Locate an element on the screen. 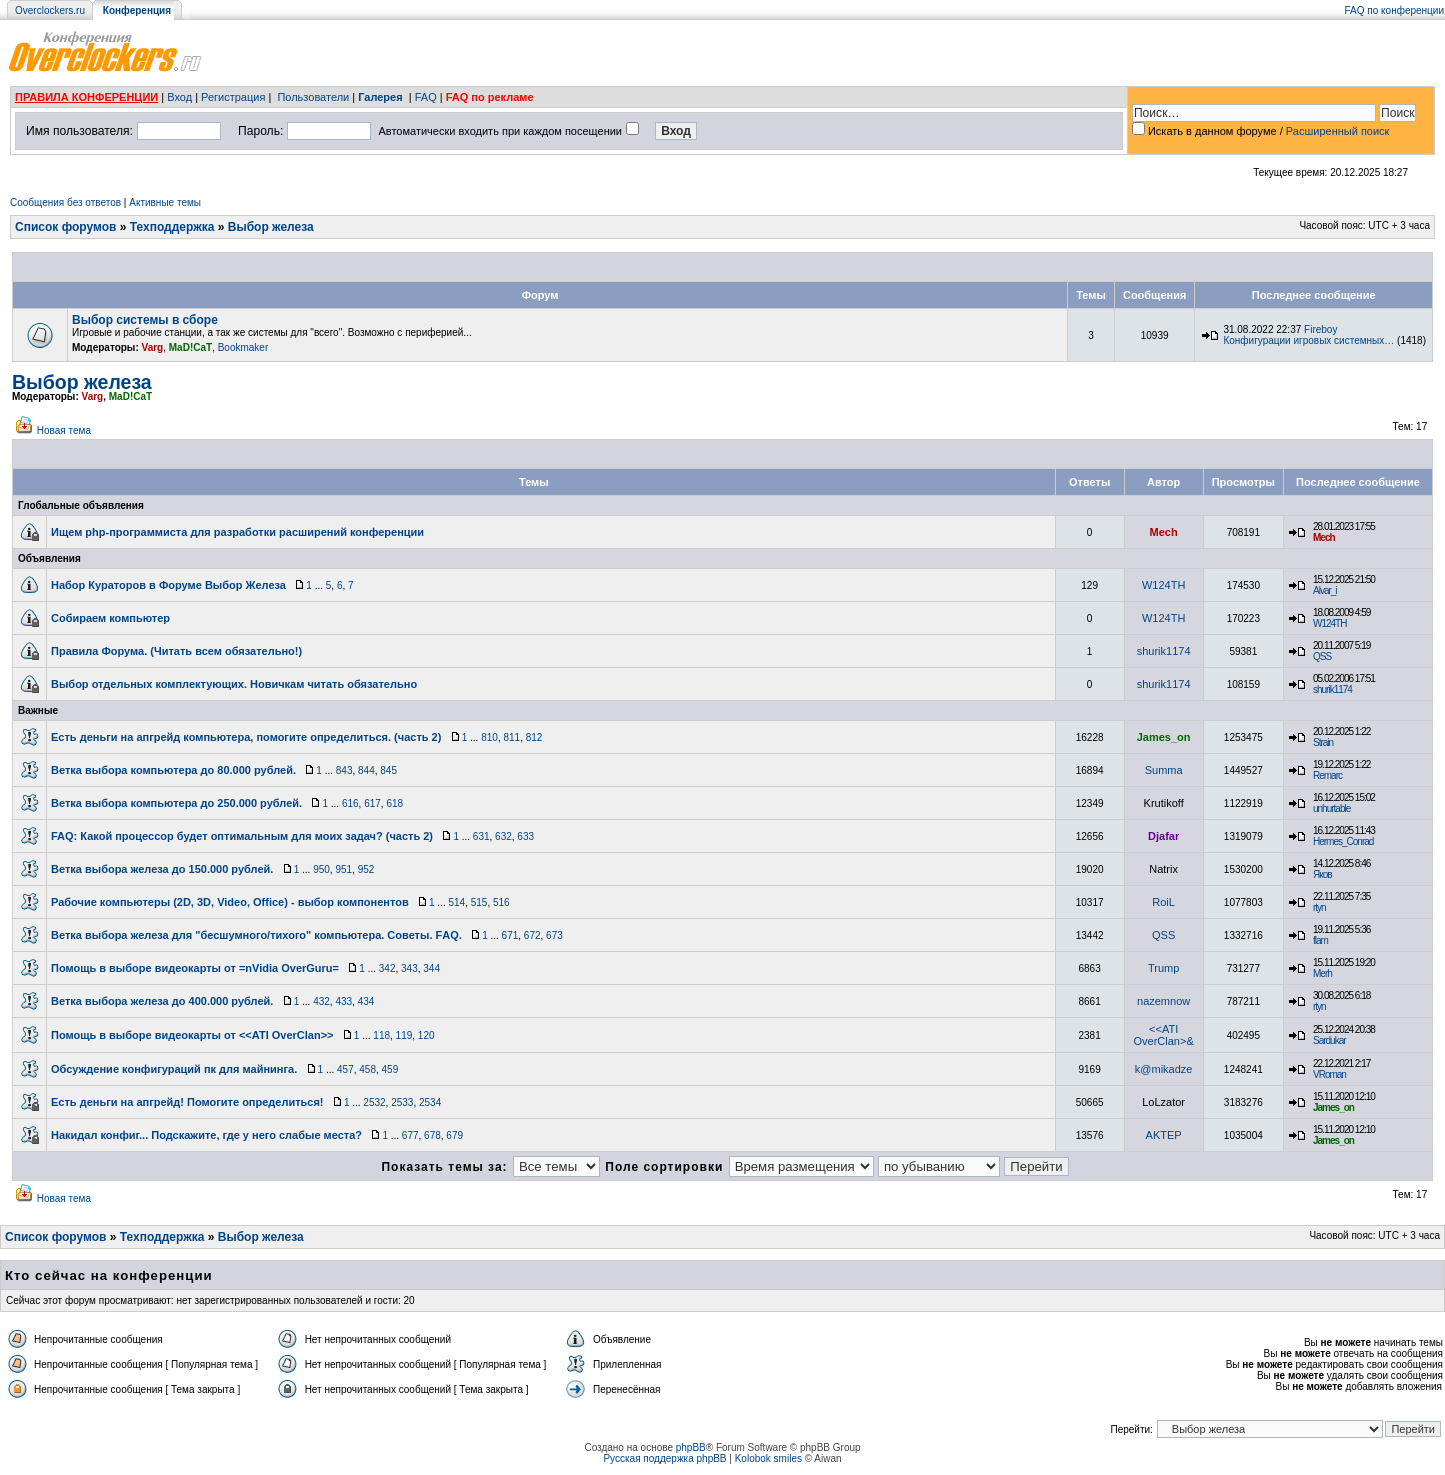 This screenshot has height=1475, width=1445. Новая тема is located at coordinates (64, 430).